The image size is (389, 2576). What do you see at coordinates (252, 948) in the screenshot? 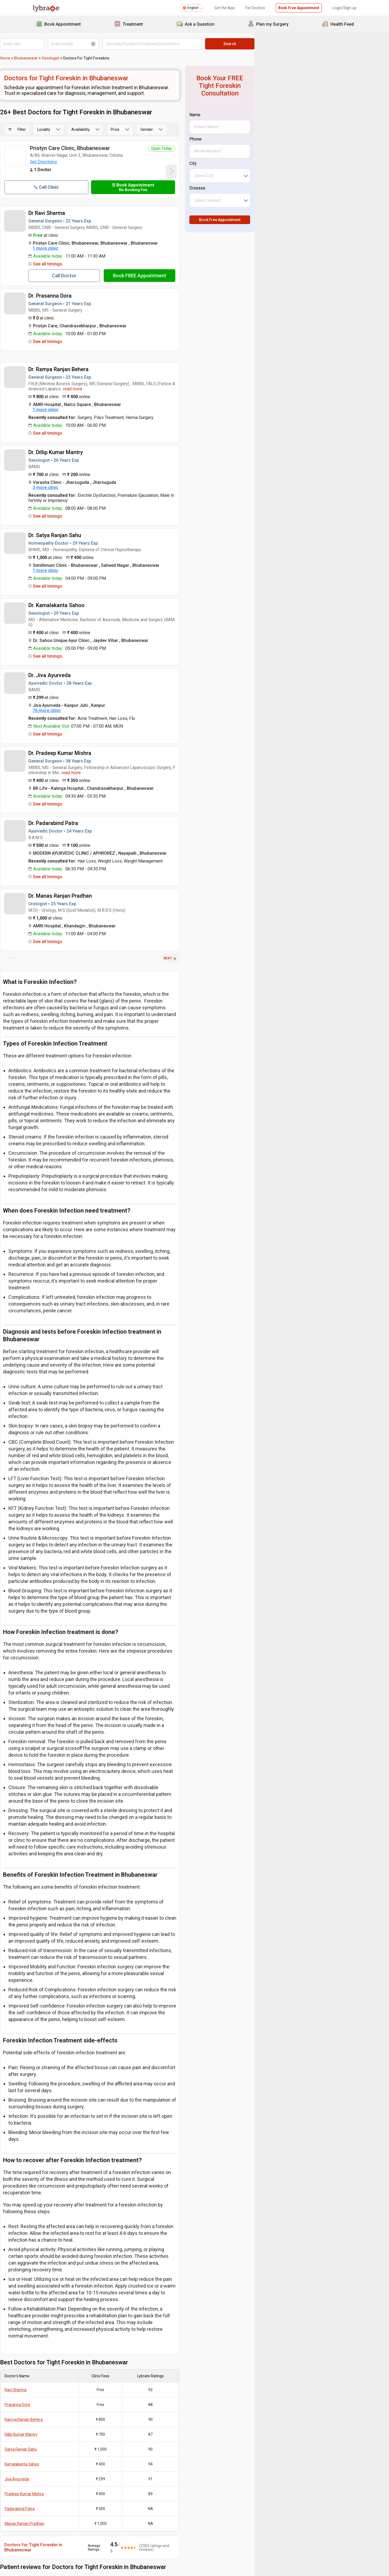
I see `NEXT` at bounding box center [252, 948].